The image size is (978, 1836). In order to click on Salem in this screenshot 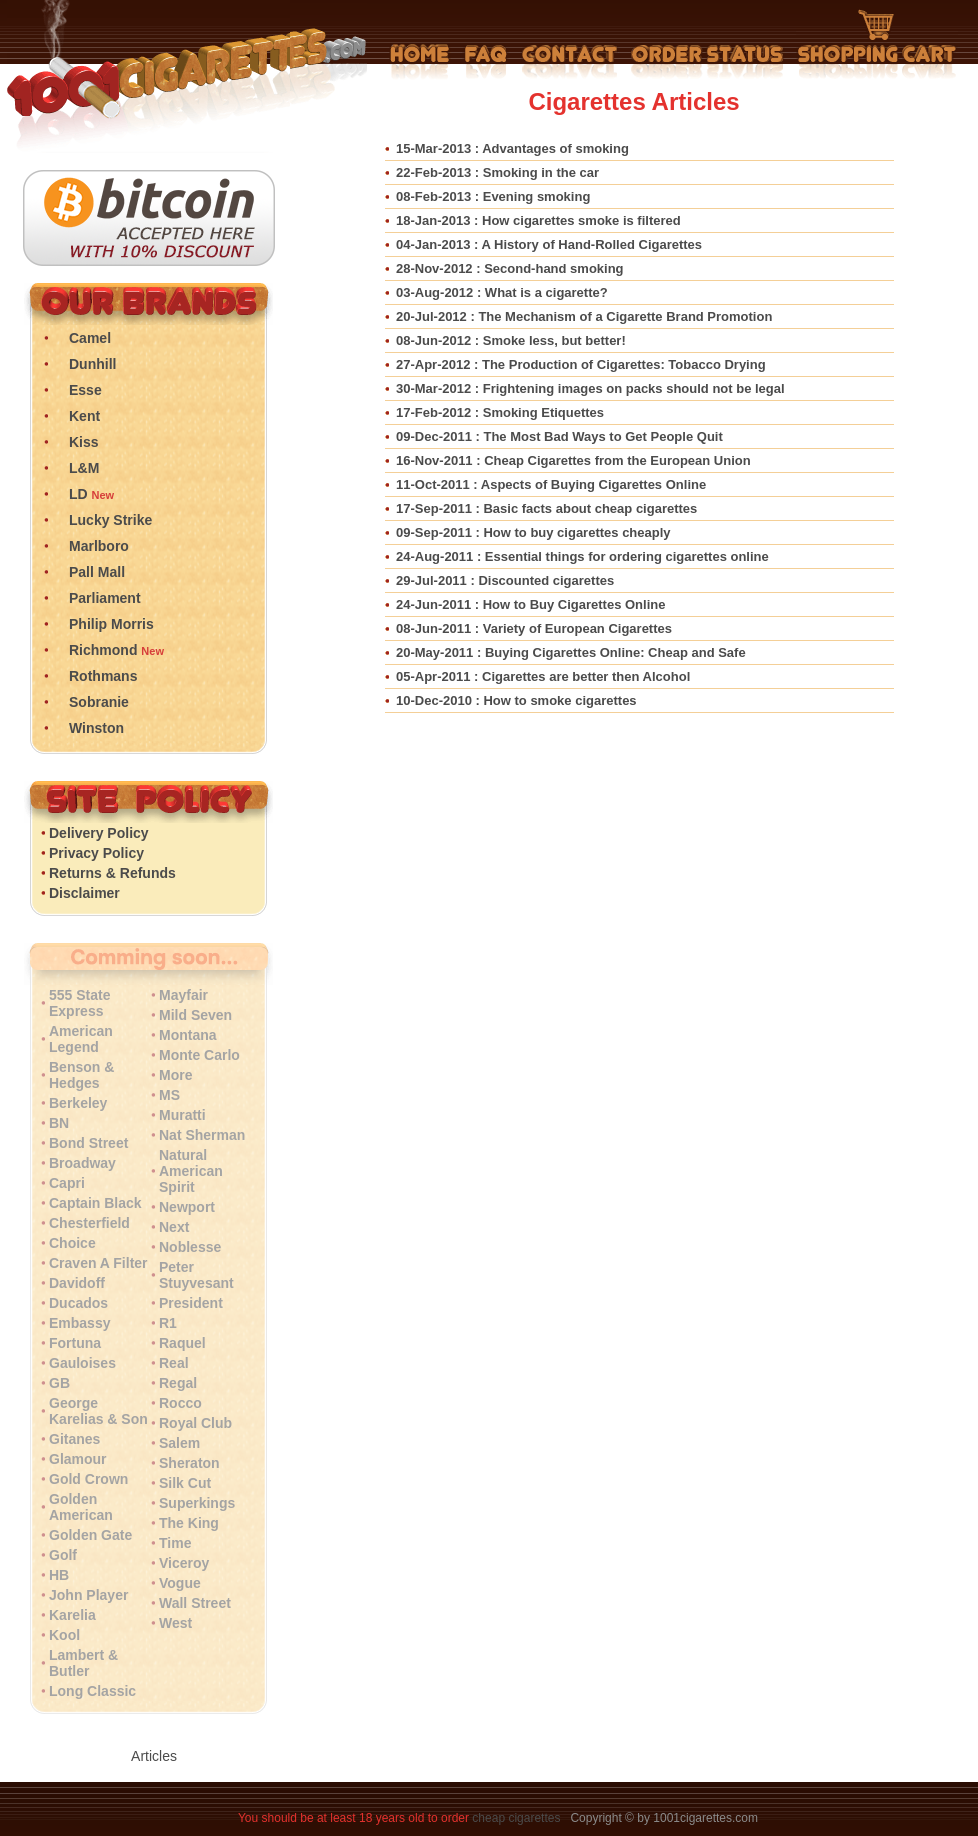, I will do `click(179, 1443)`.